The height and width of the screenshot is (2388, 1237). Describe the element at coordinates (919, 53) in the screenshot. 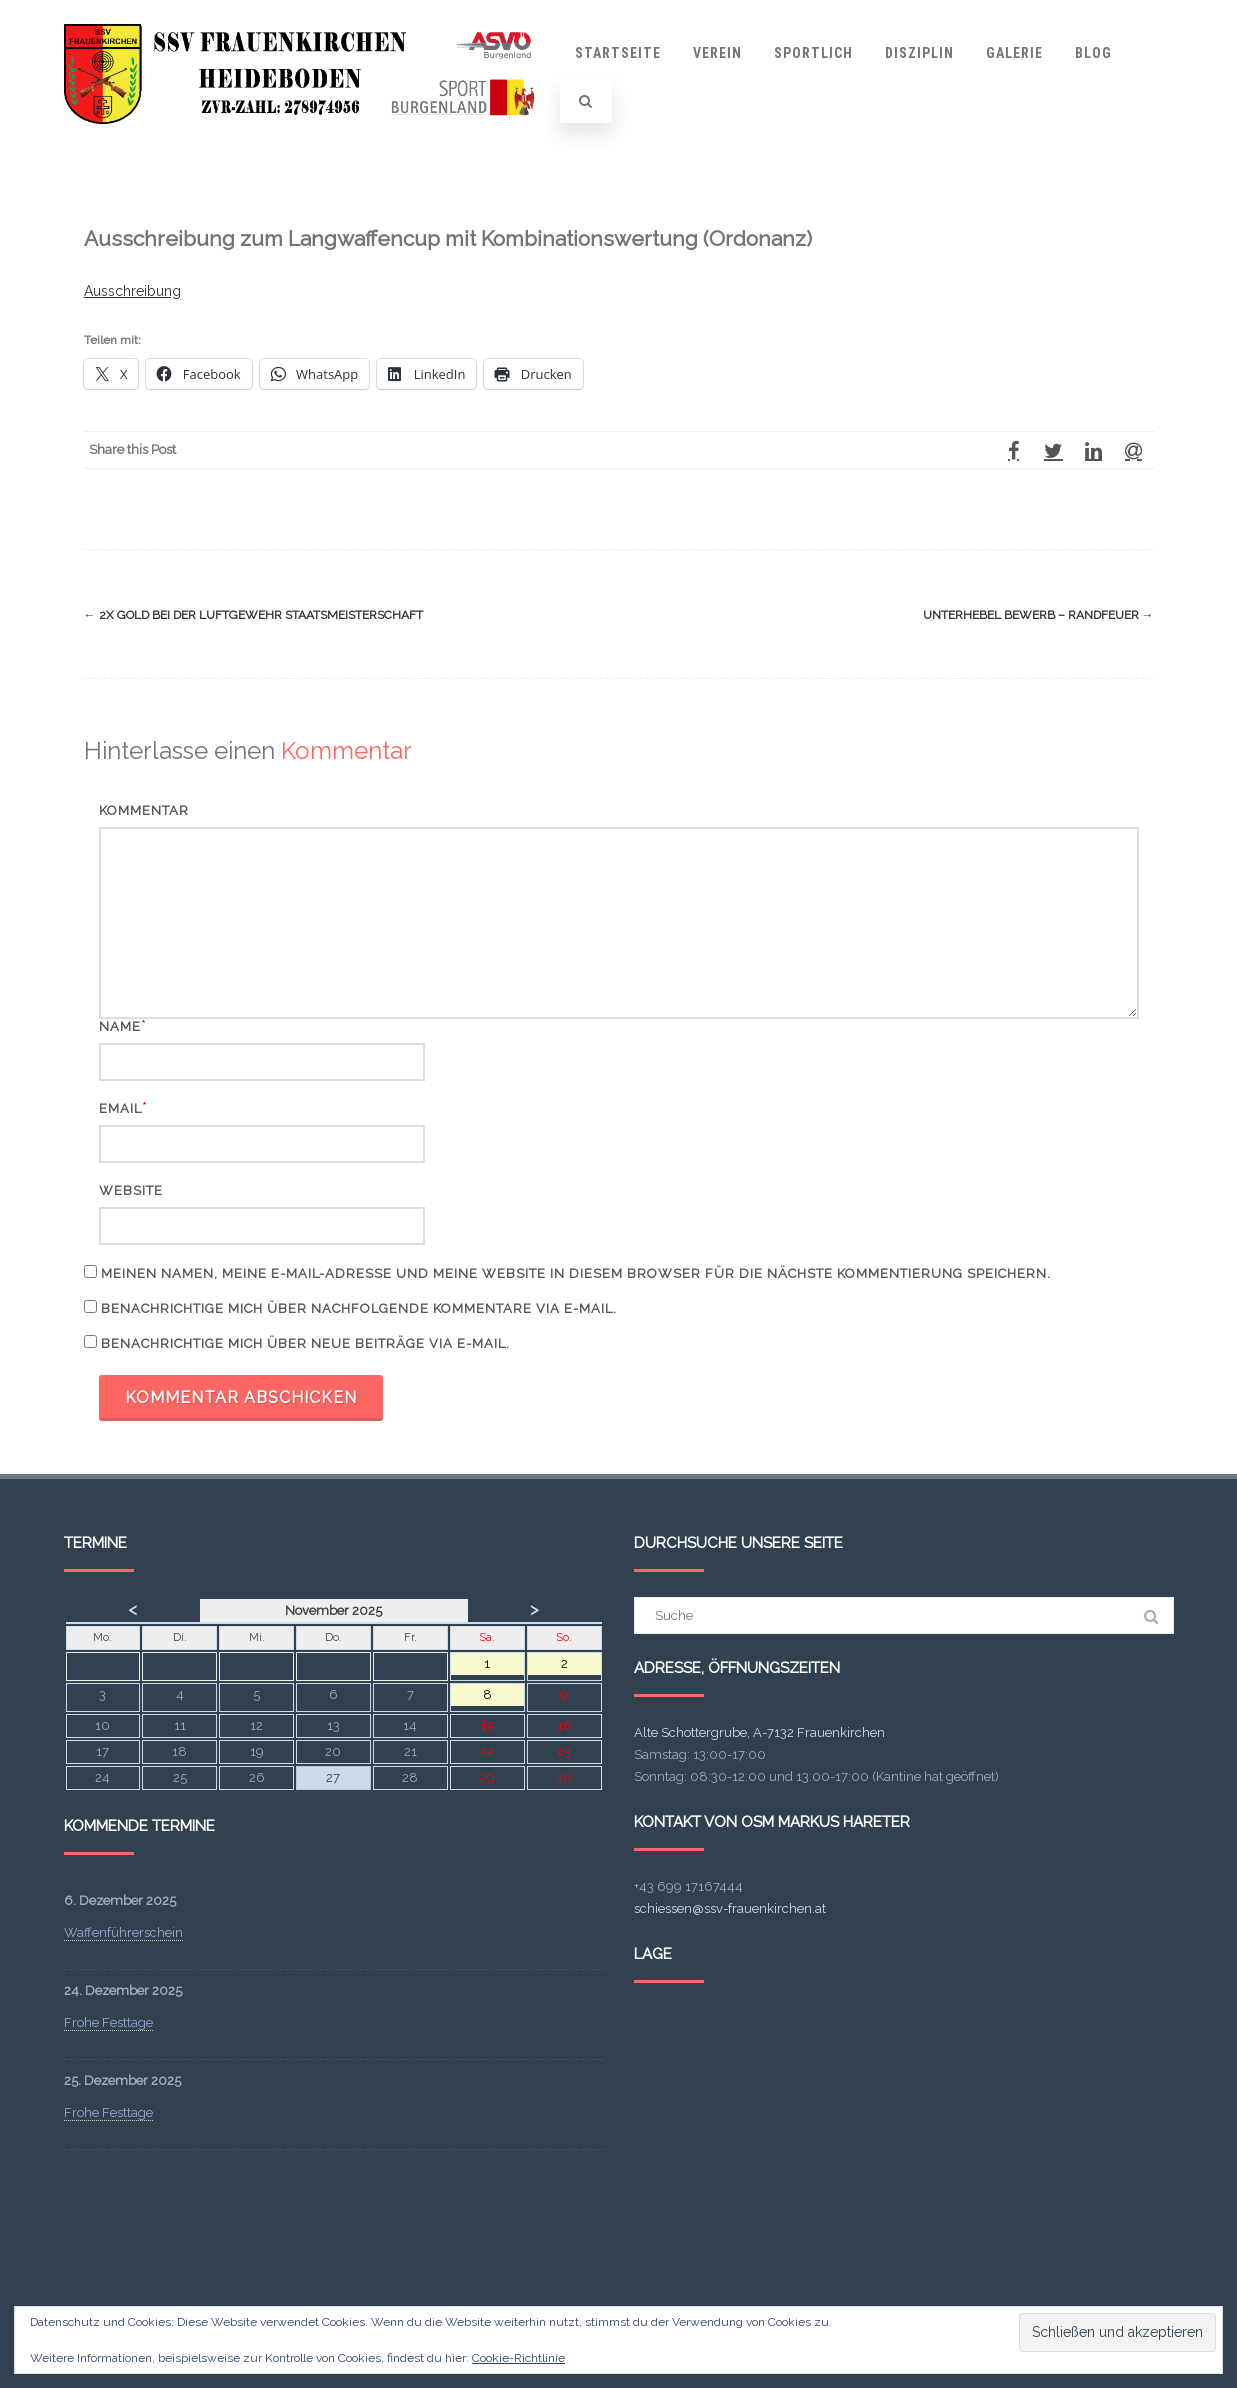

I see `Disziplin` at that location.